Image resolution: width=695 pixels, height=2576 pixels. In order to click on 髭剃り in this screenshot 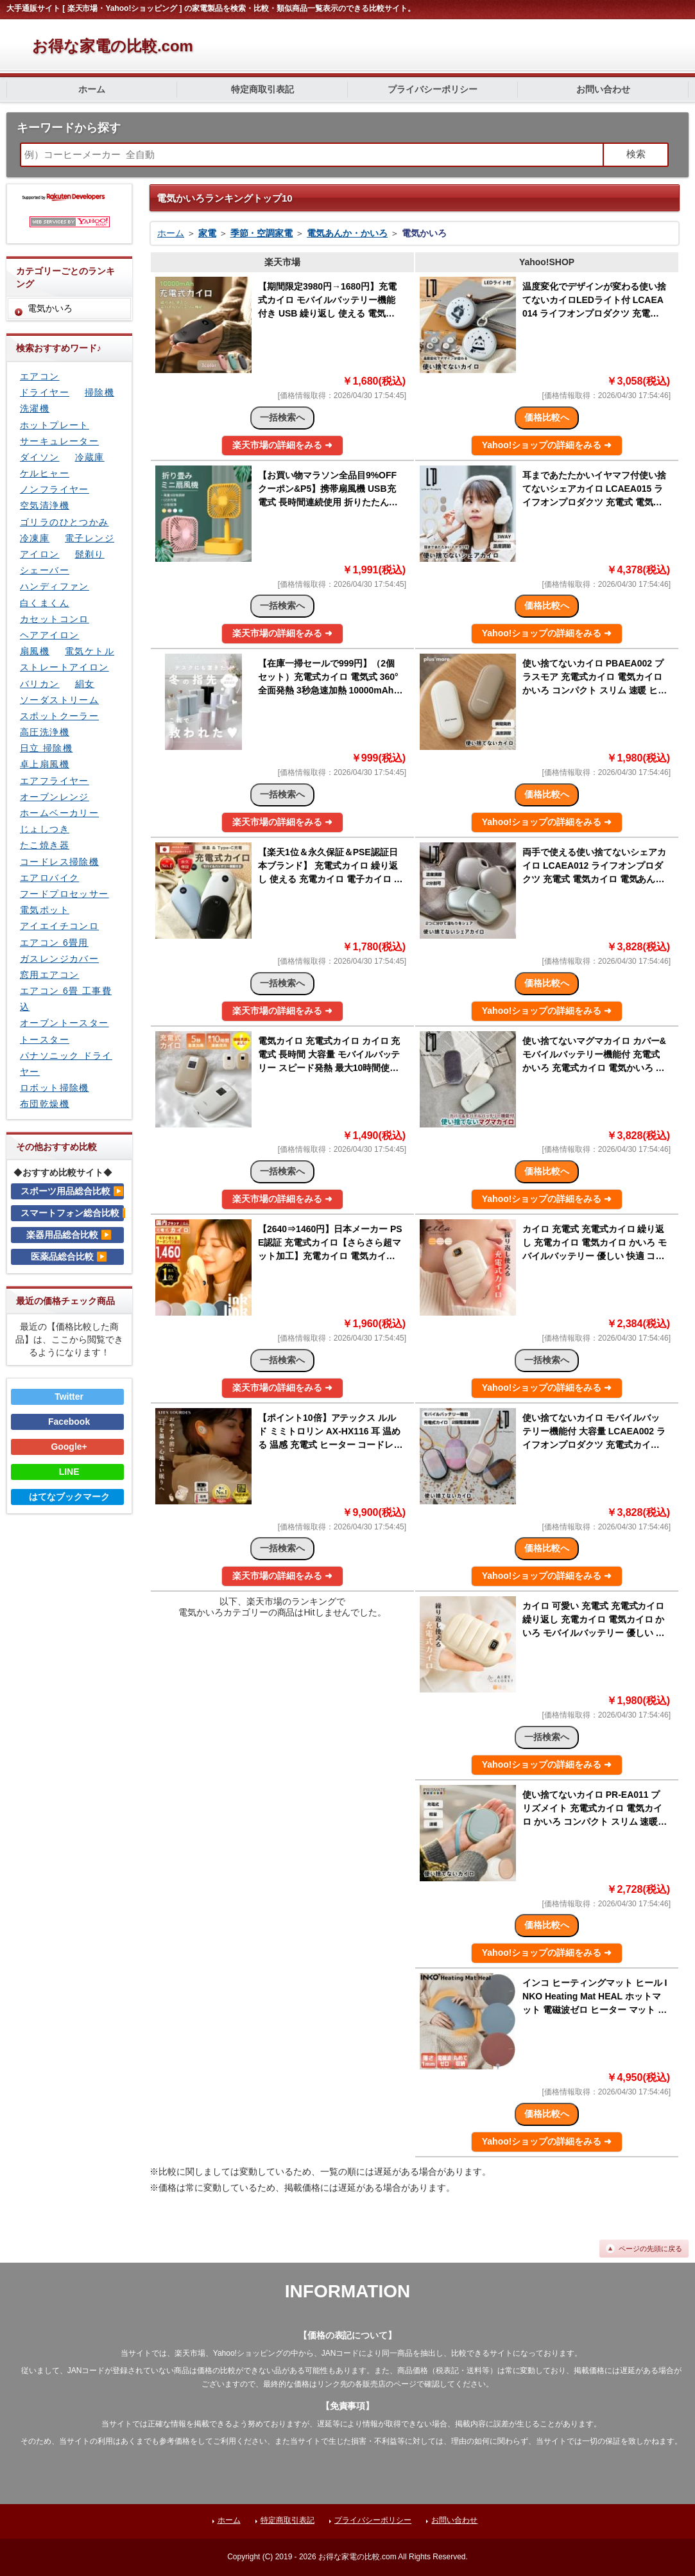, I will do `click(90, 554)`.